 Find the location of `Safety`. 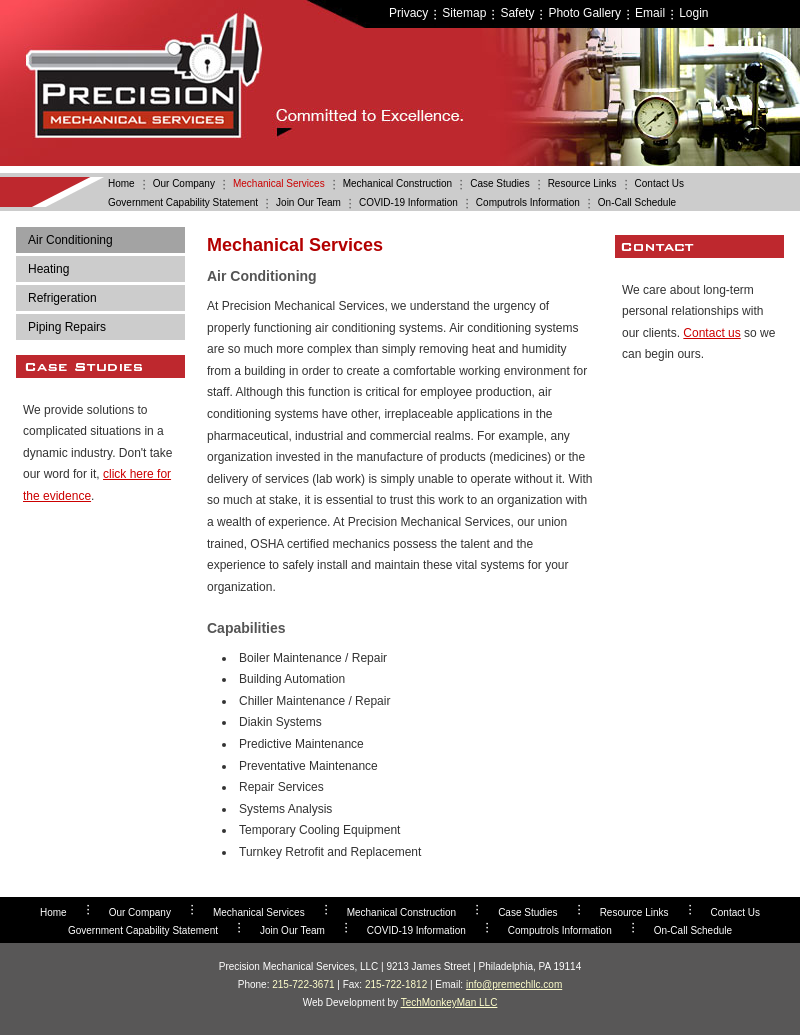

Safety is located at coordinates (517, 13).